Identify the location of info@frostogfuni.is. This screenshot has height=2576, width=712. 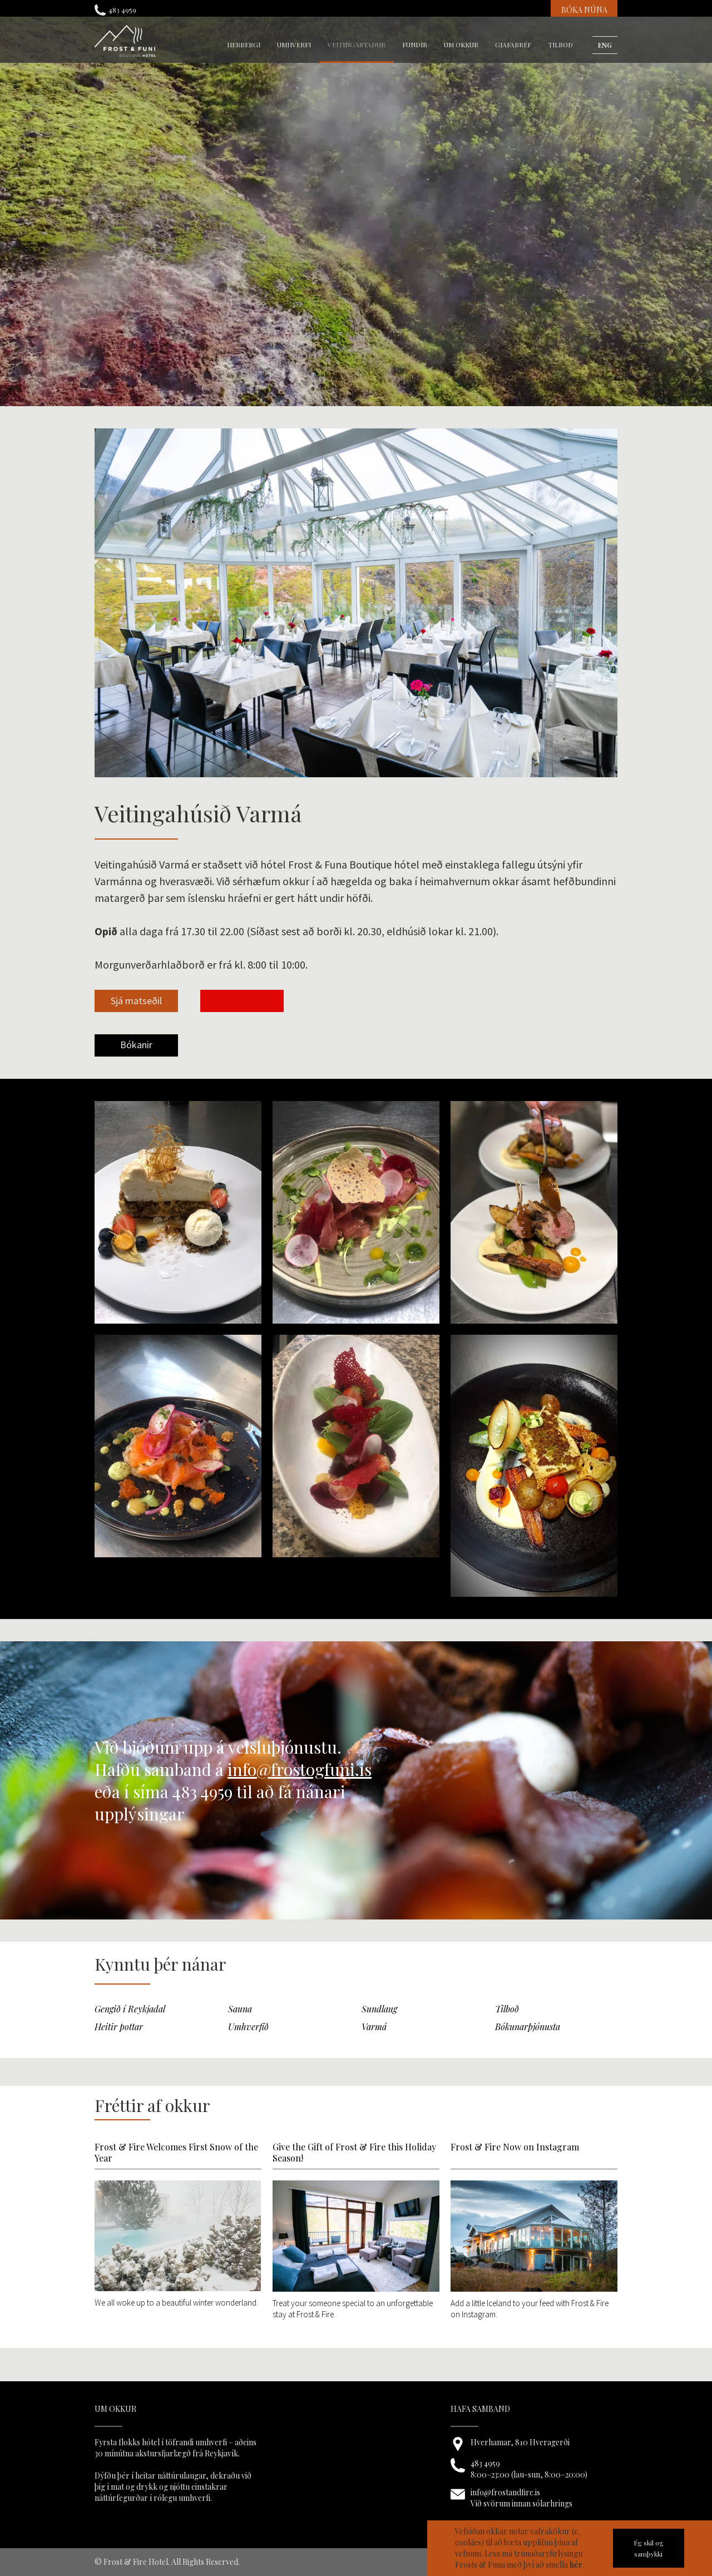
(300, 1769).